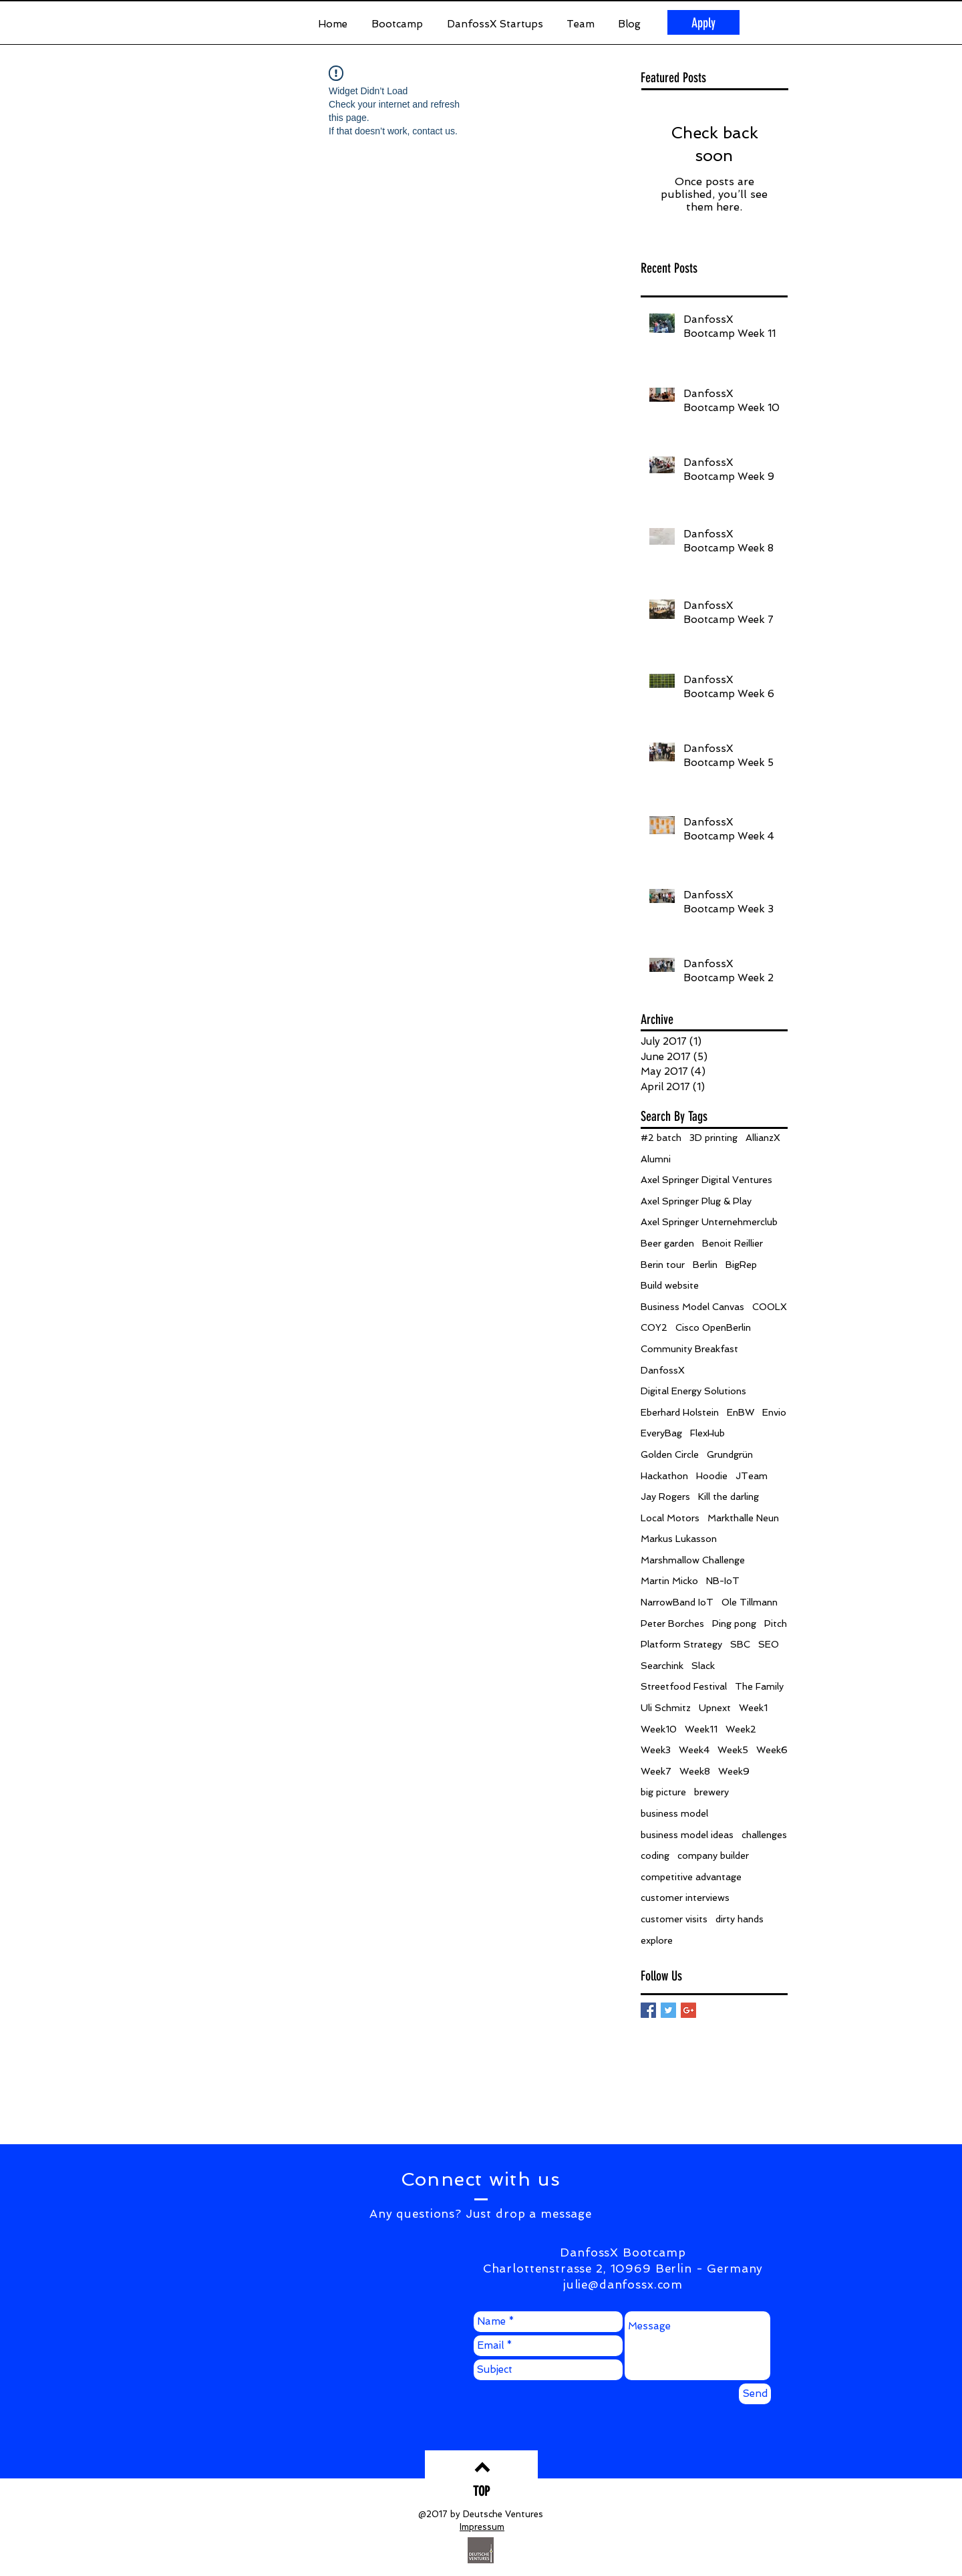  Describe the element at coordinates (669, 1580) in the screenshot. I see `Martin Micko` at that location.